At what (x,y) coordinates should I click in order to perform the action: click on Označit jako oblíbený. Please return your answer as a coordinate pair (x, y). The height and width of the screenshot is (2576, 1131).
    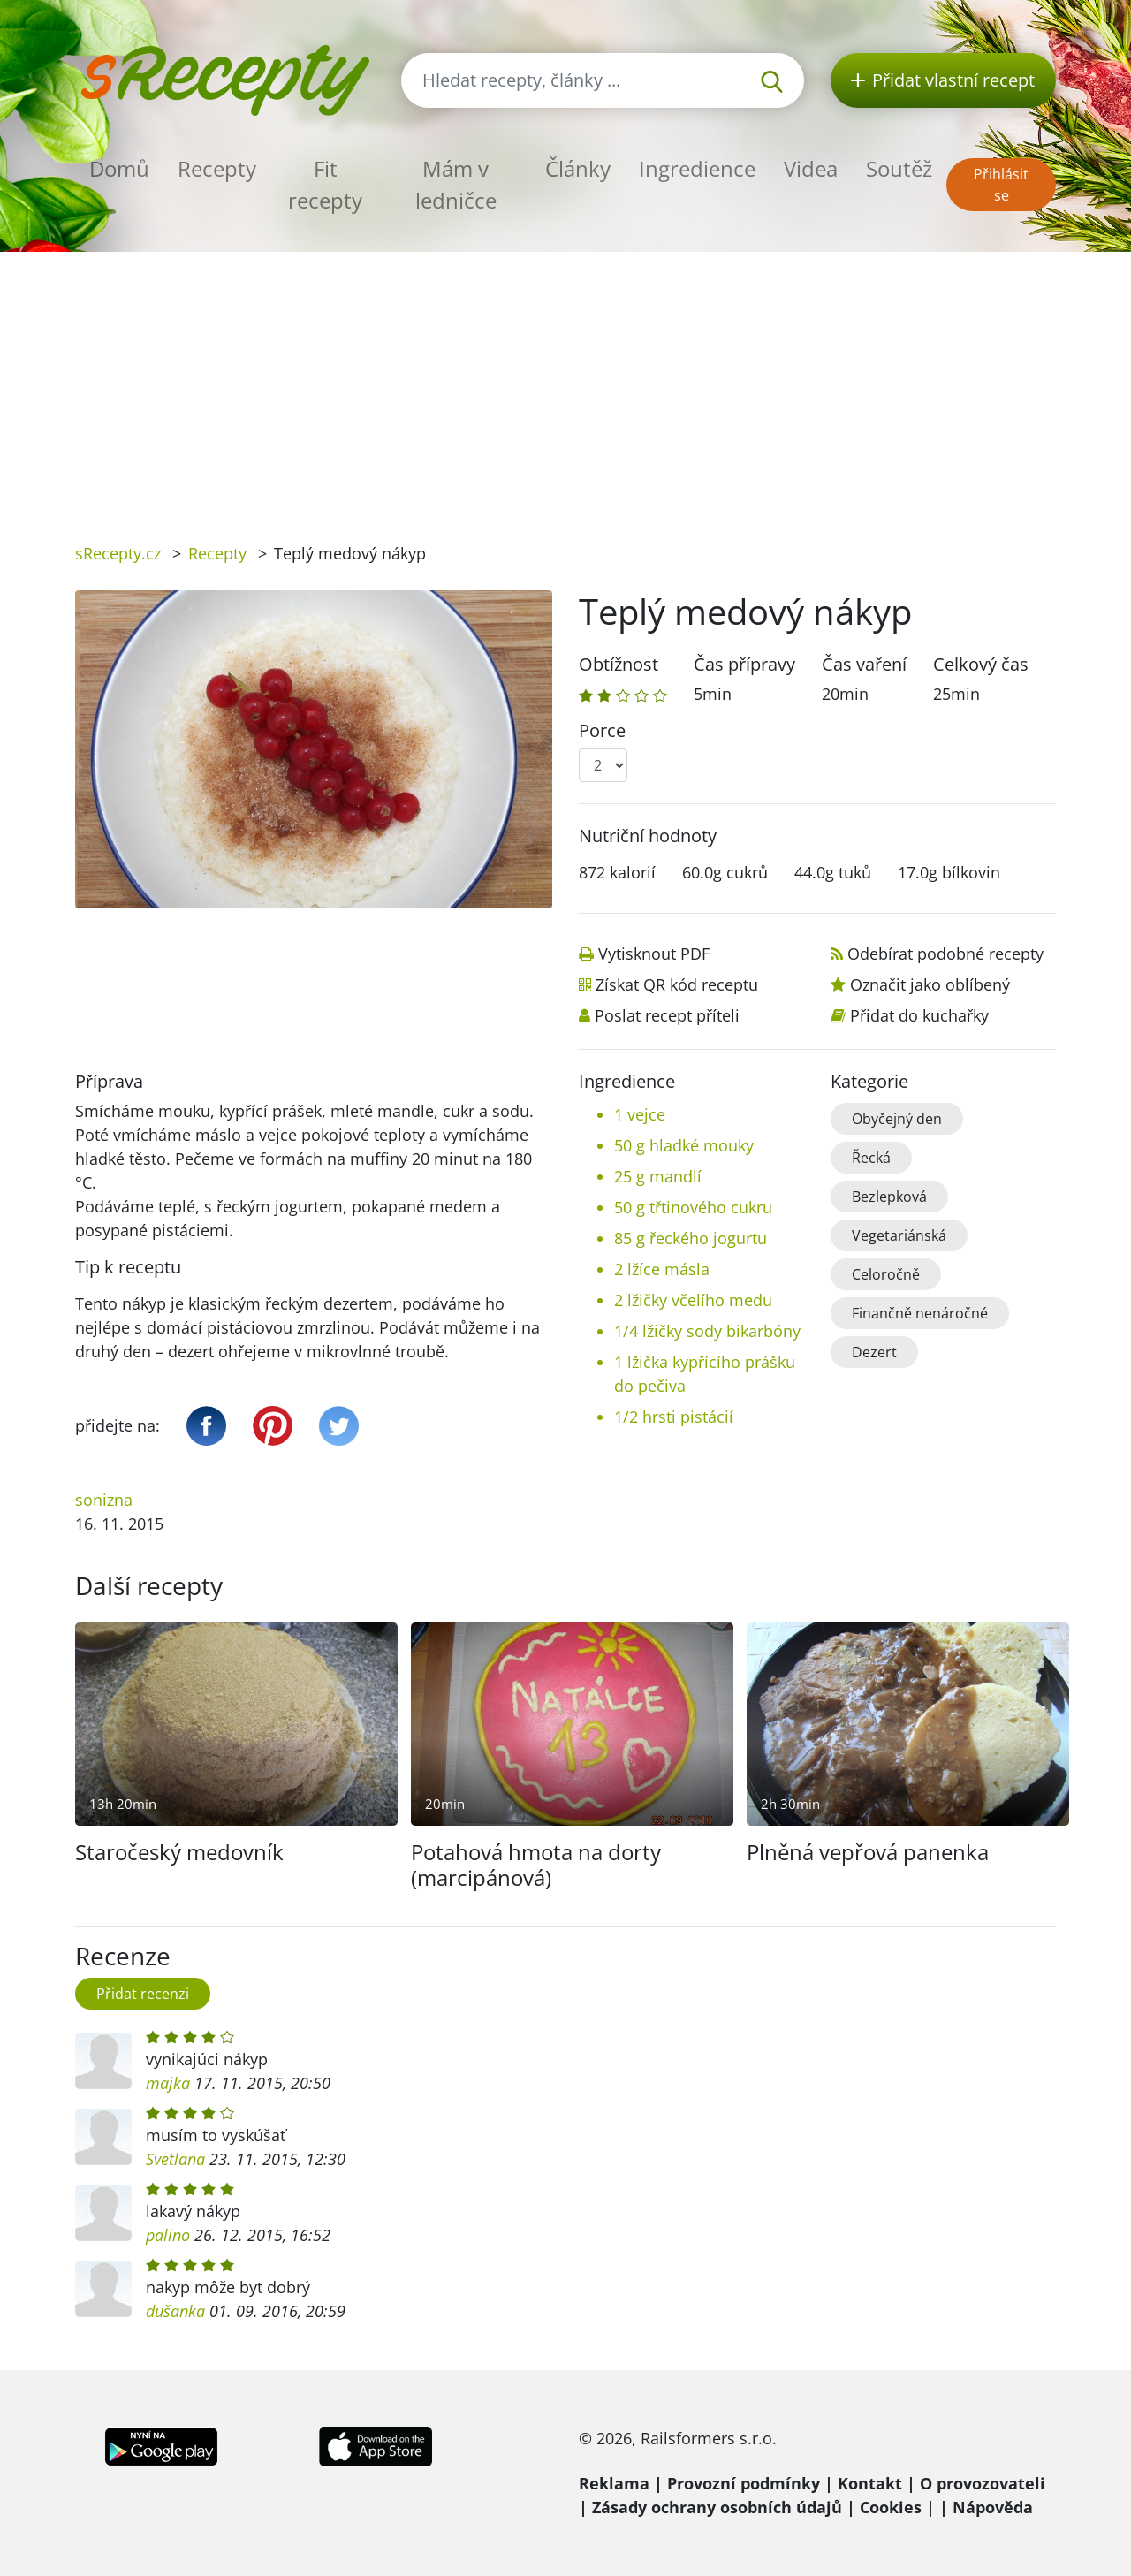
    Looking at the image, I should click on (930, 984).